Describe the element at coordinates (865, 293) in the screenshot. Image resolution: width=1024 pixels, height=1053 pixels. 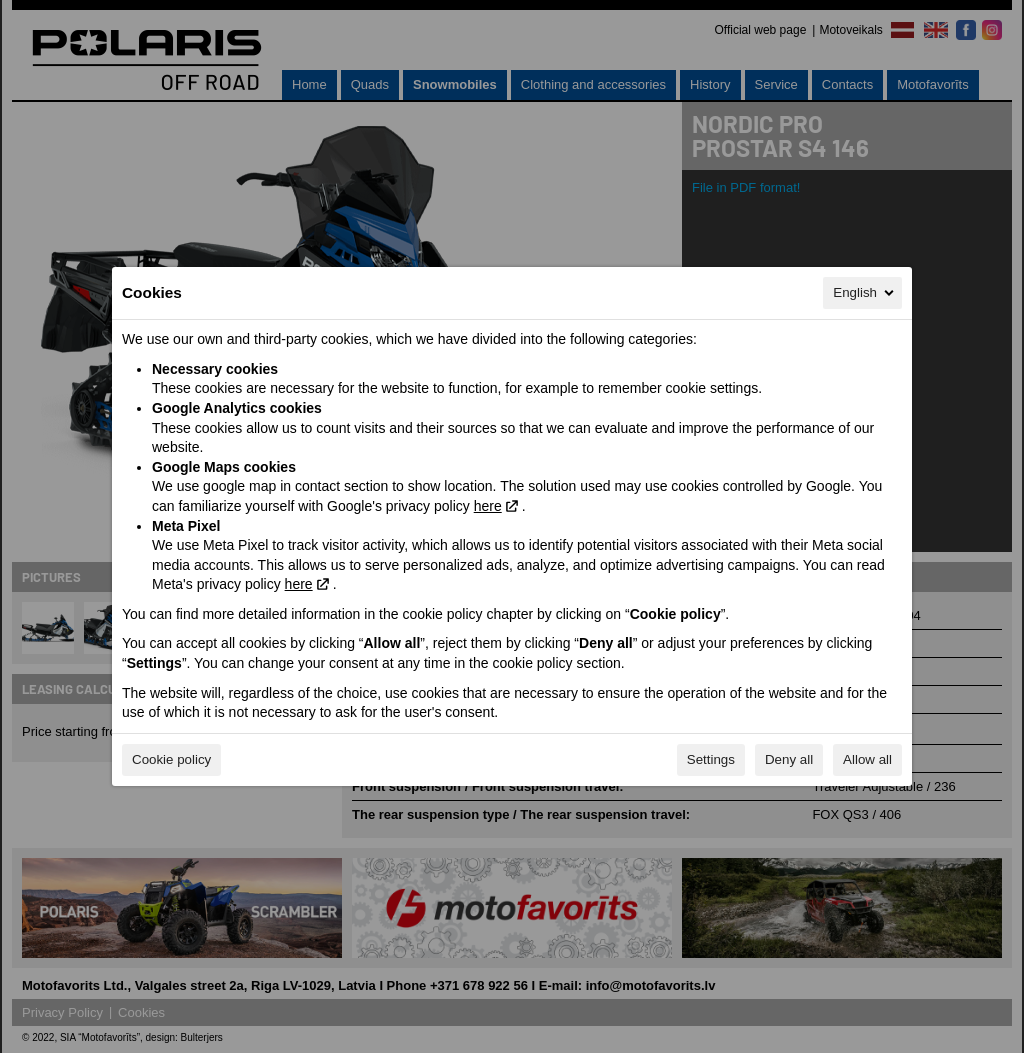
I see `English [English, Select your language]` at that location.